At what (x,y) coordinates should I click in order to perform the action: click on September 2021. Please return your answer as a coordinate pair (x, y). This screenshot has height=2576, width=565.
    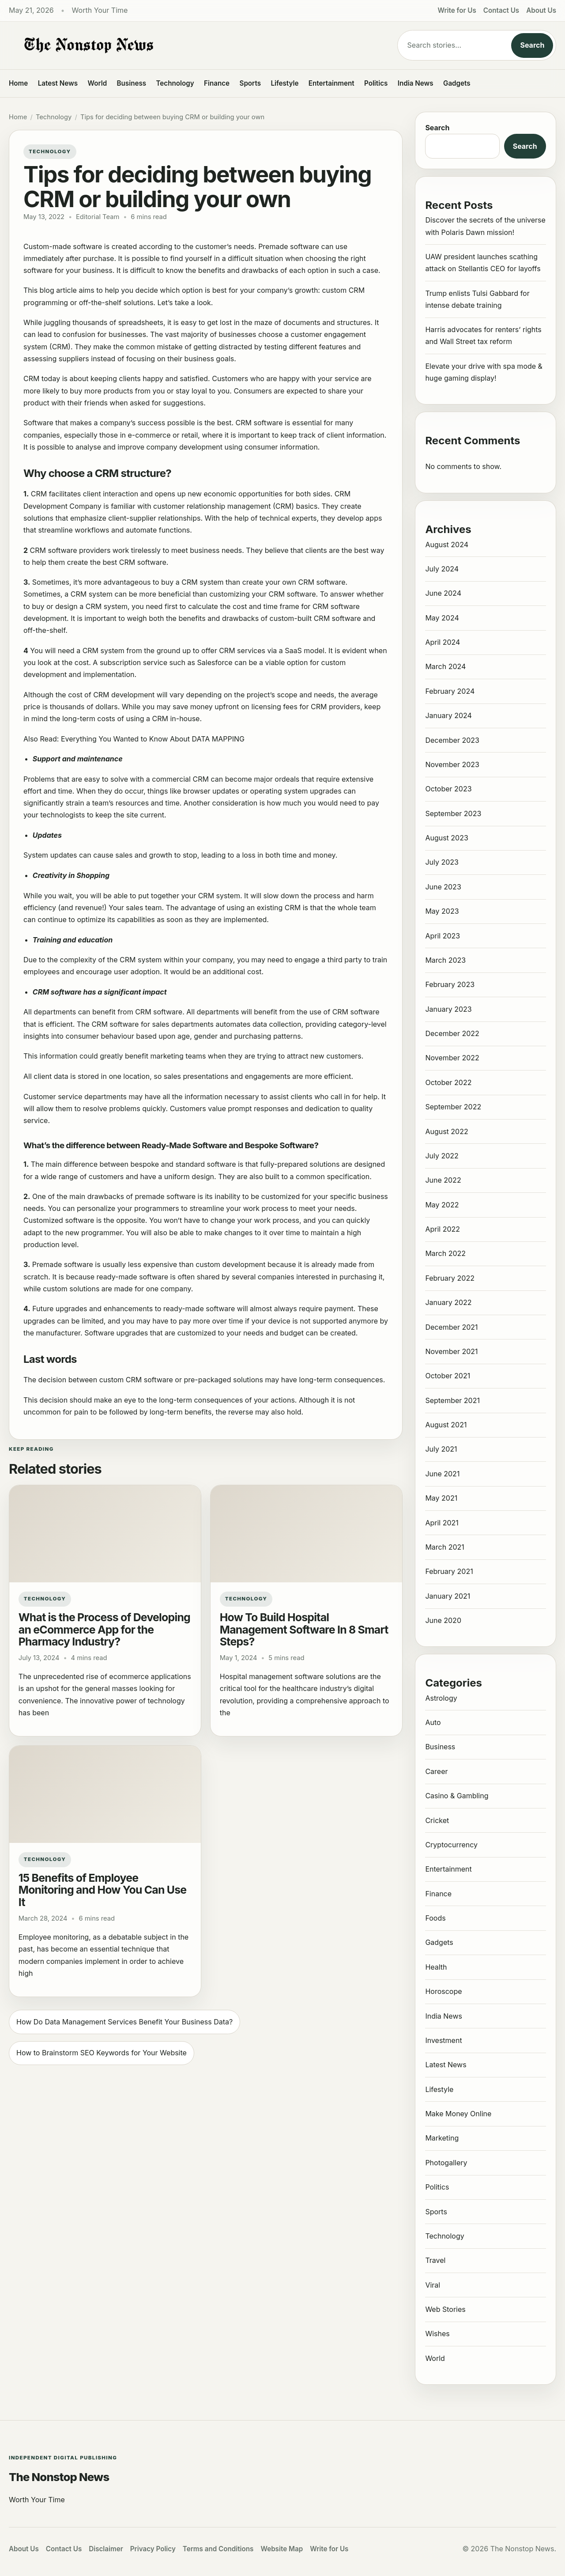
    Looking at the image, I should click on (452, 1400).